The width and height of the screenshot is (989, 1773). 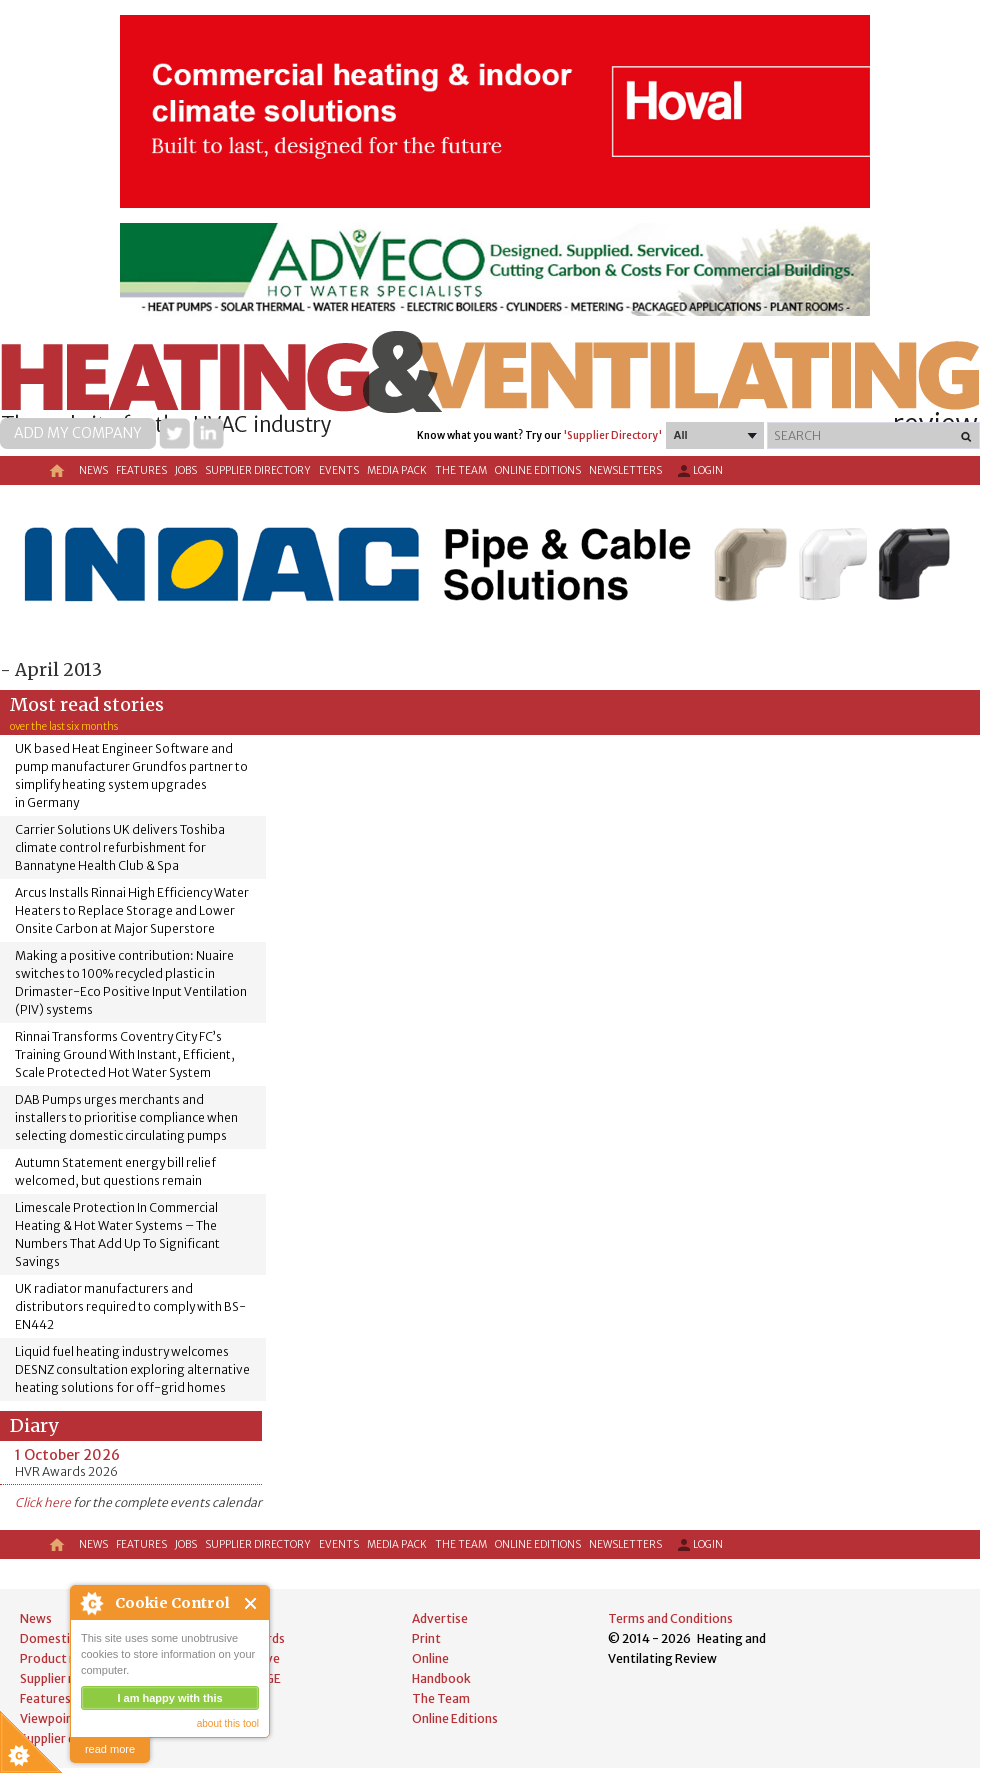 I want to click on 1 October 2026, so click(x=67, y=1455).